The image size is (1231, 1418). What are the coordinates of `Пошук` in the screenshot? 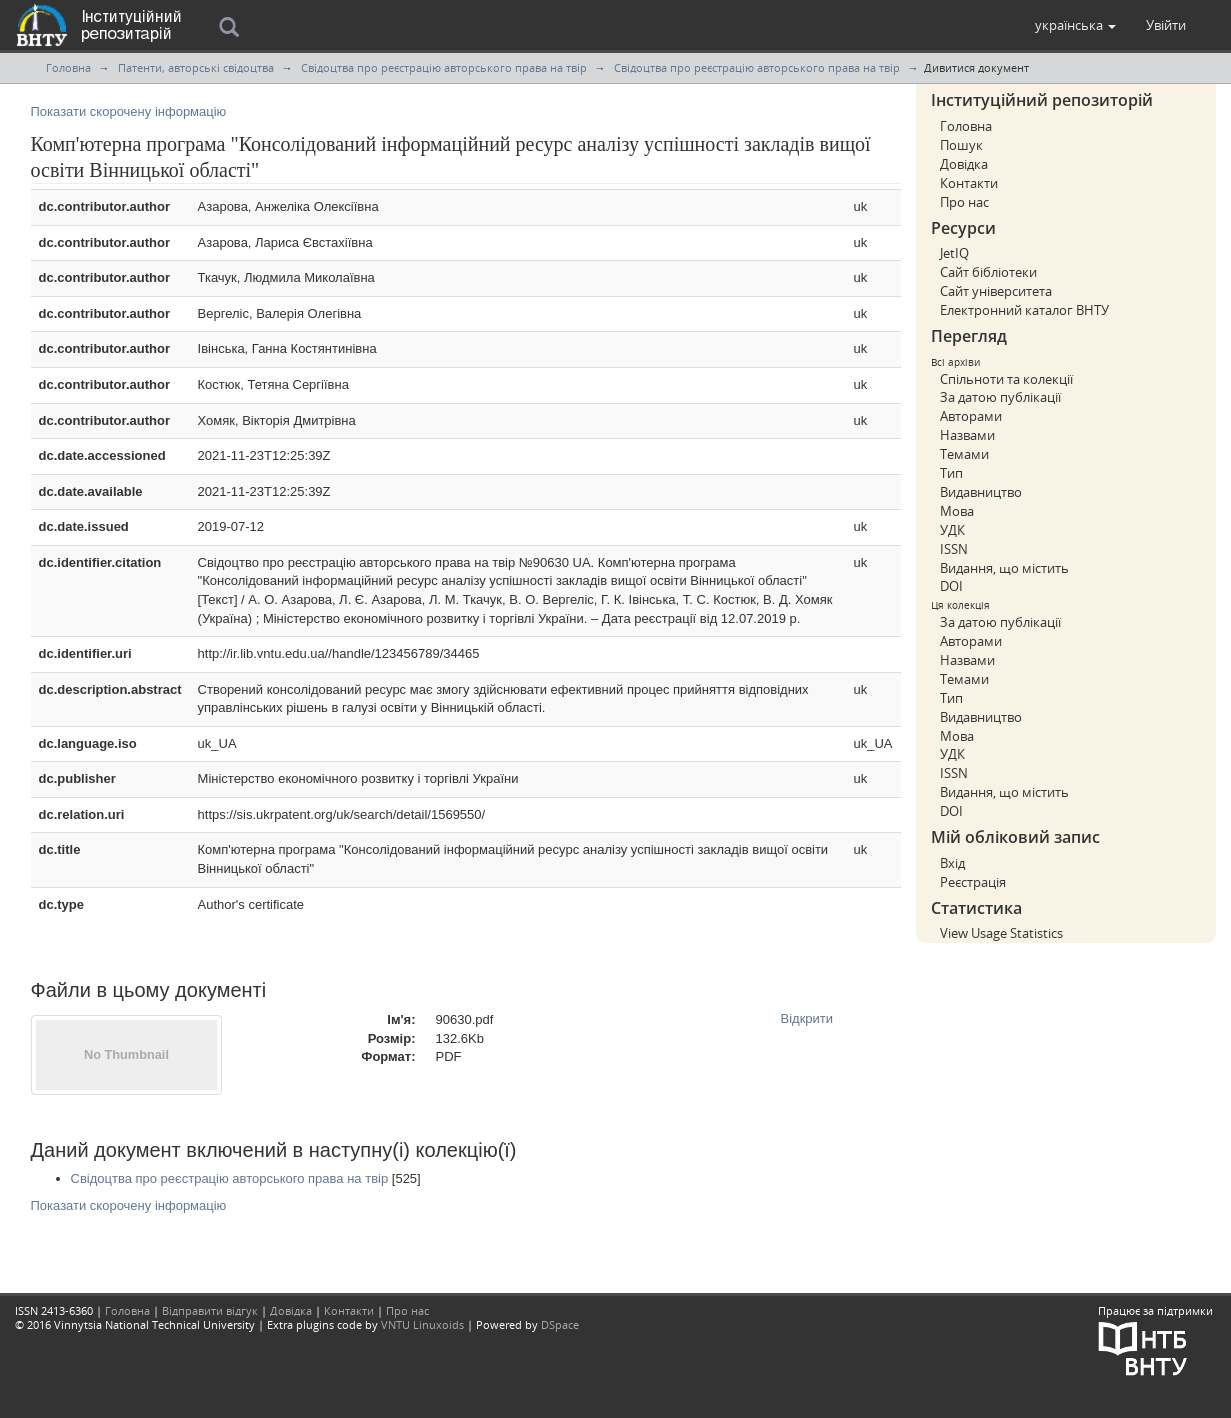 It's located at (961, 145).